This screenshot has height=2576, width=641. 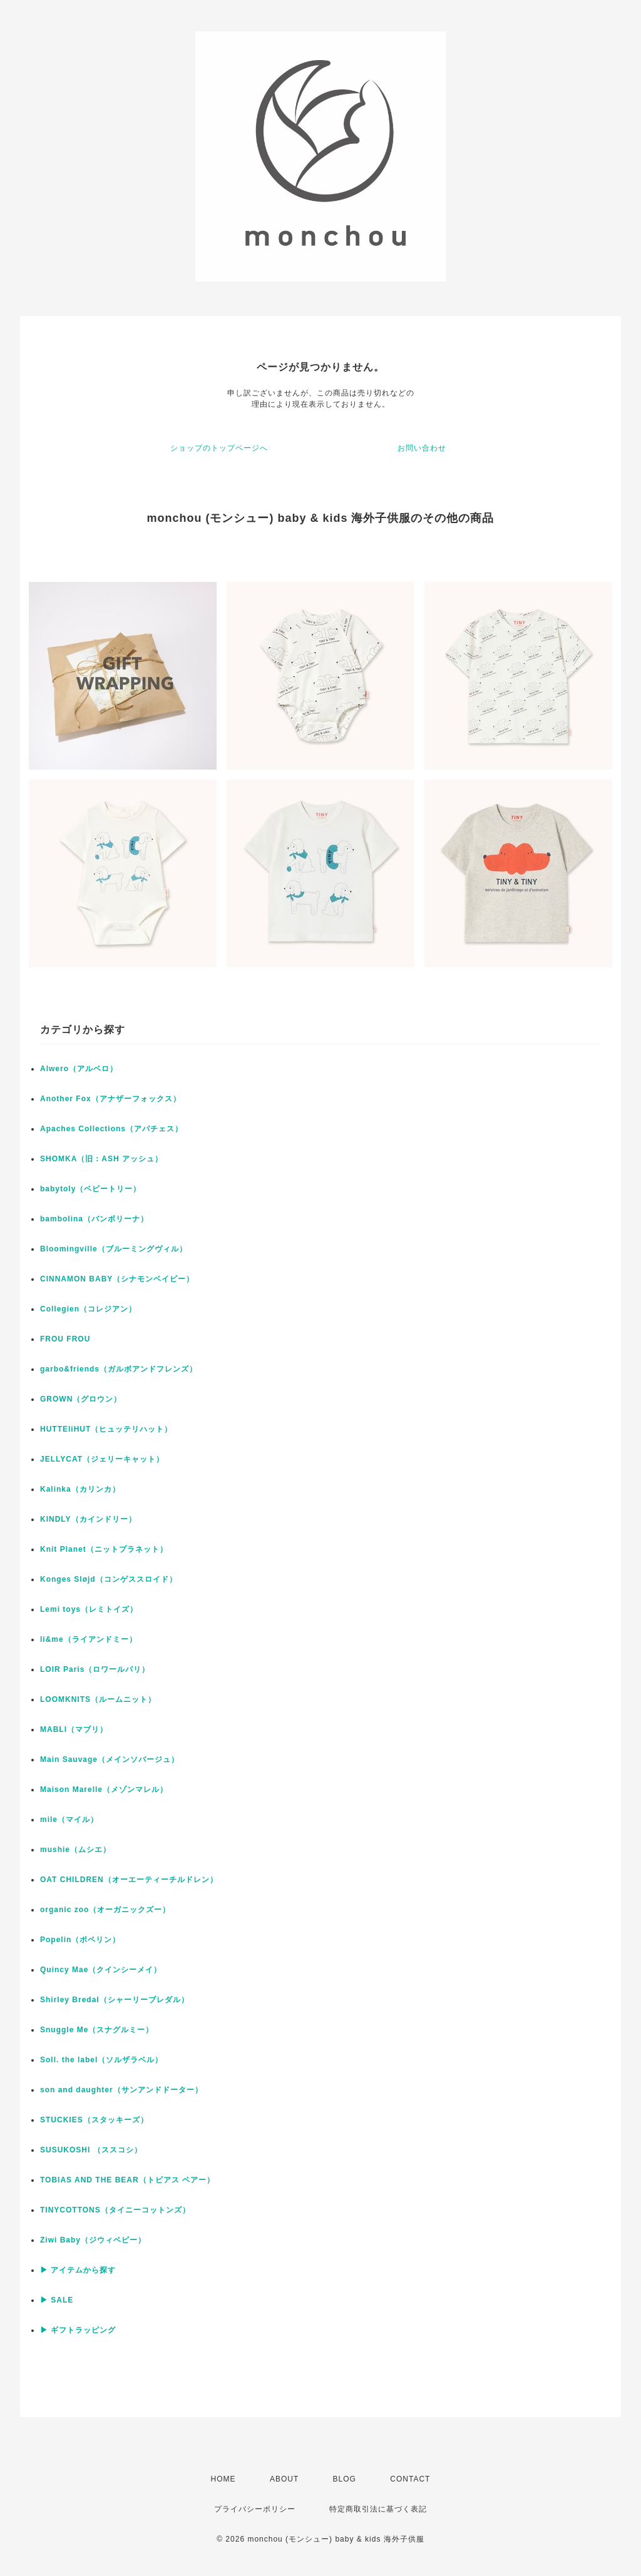 I want to click on Kalinka（カリンカ）, so click(x=80, y=1489).